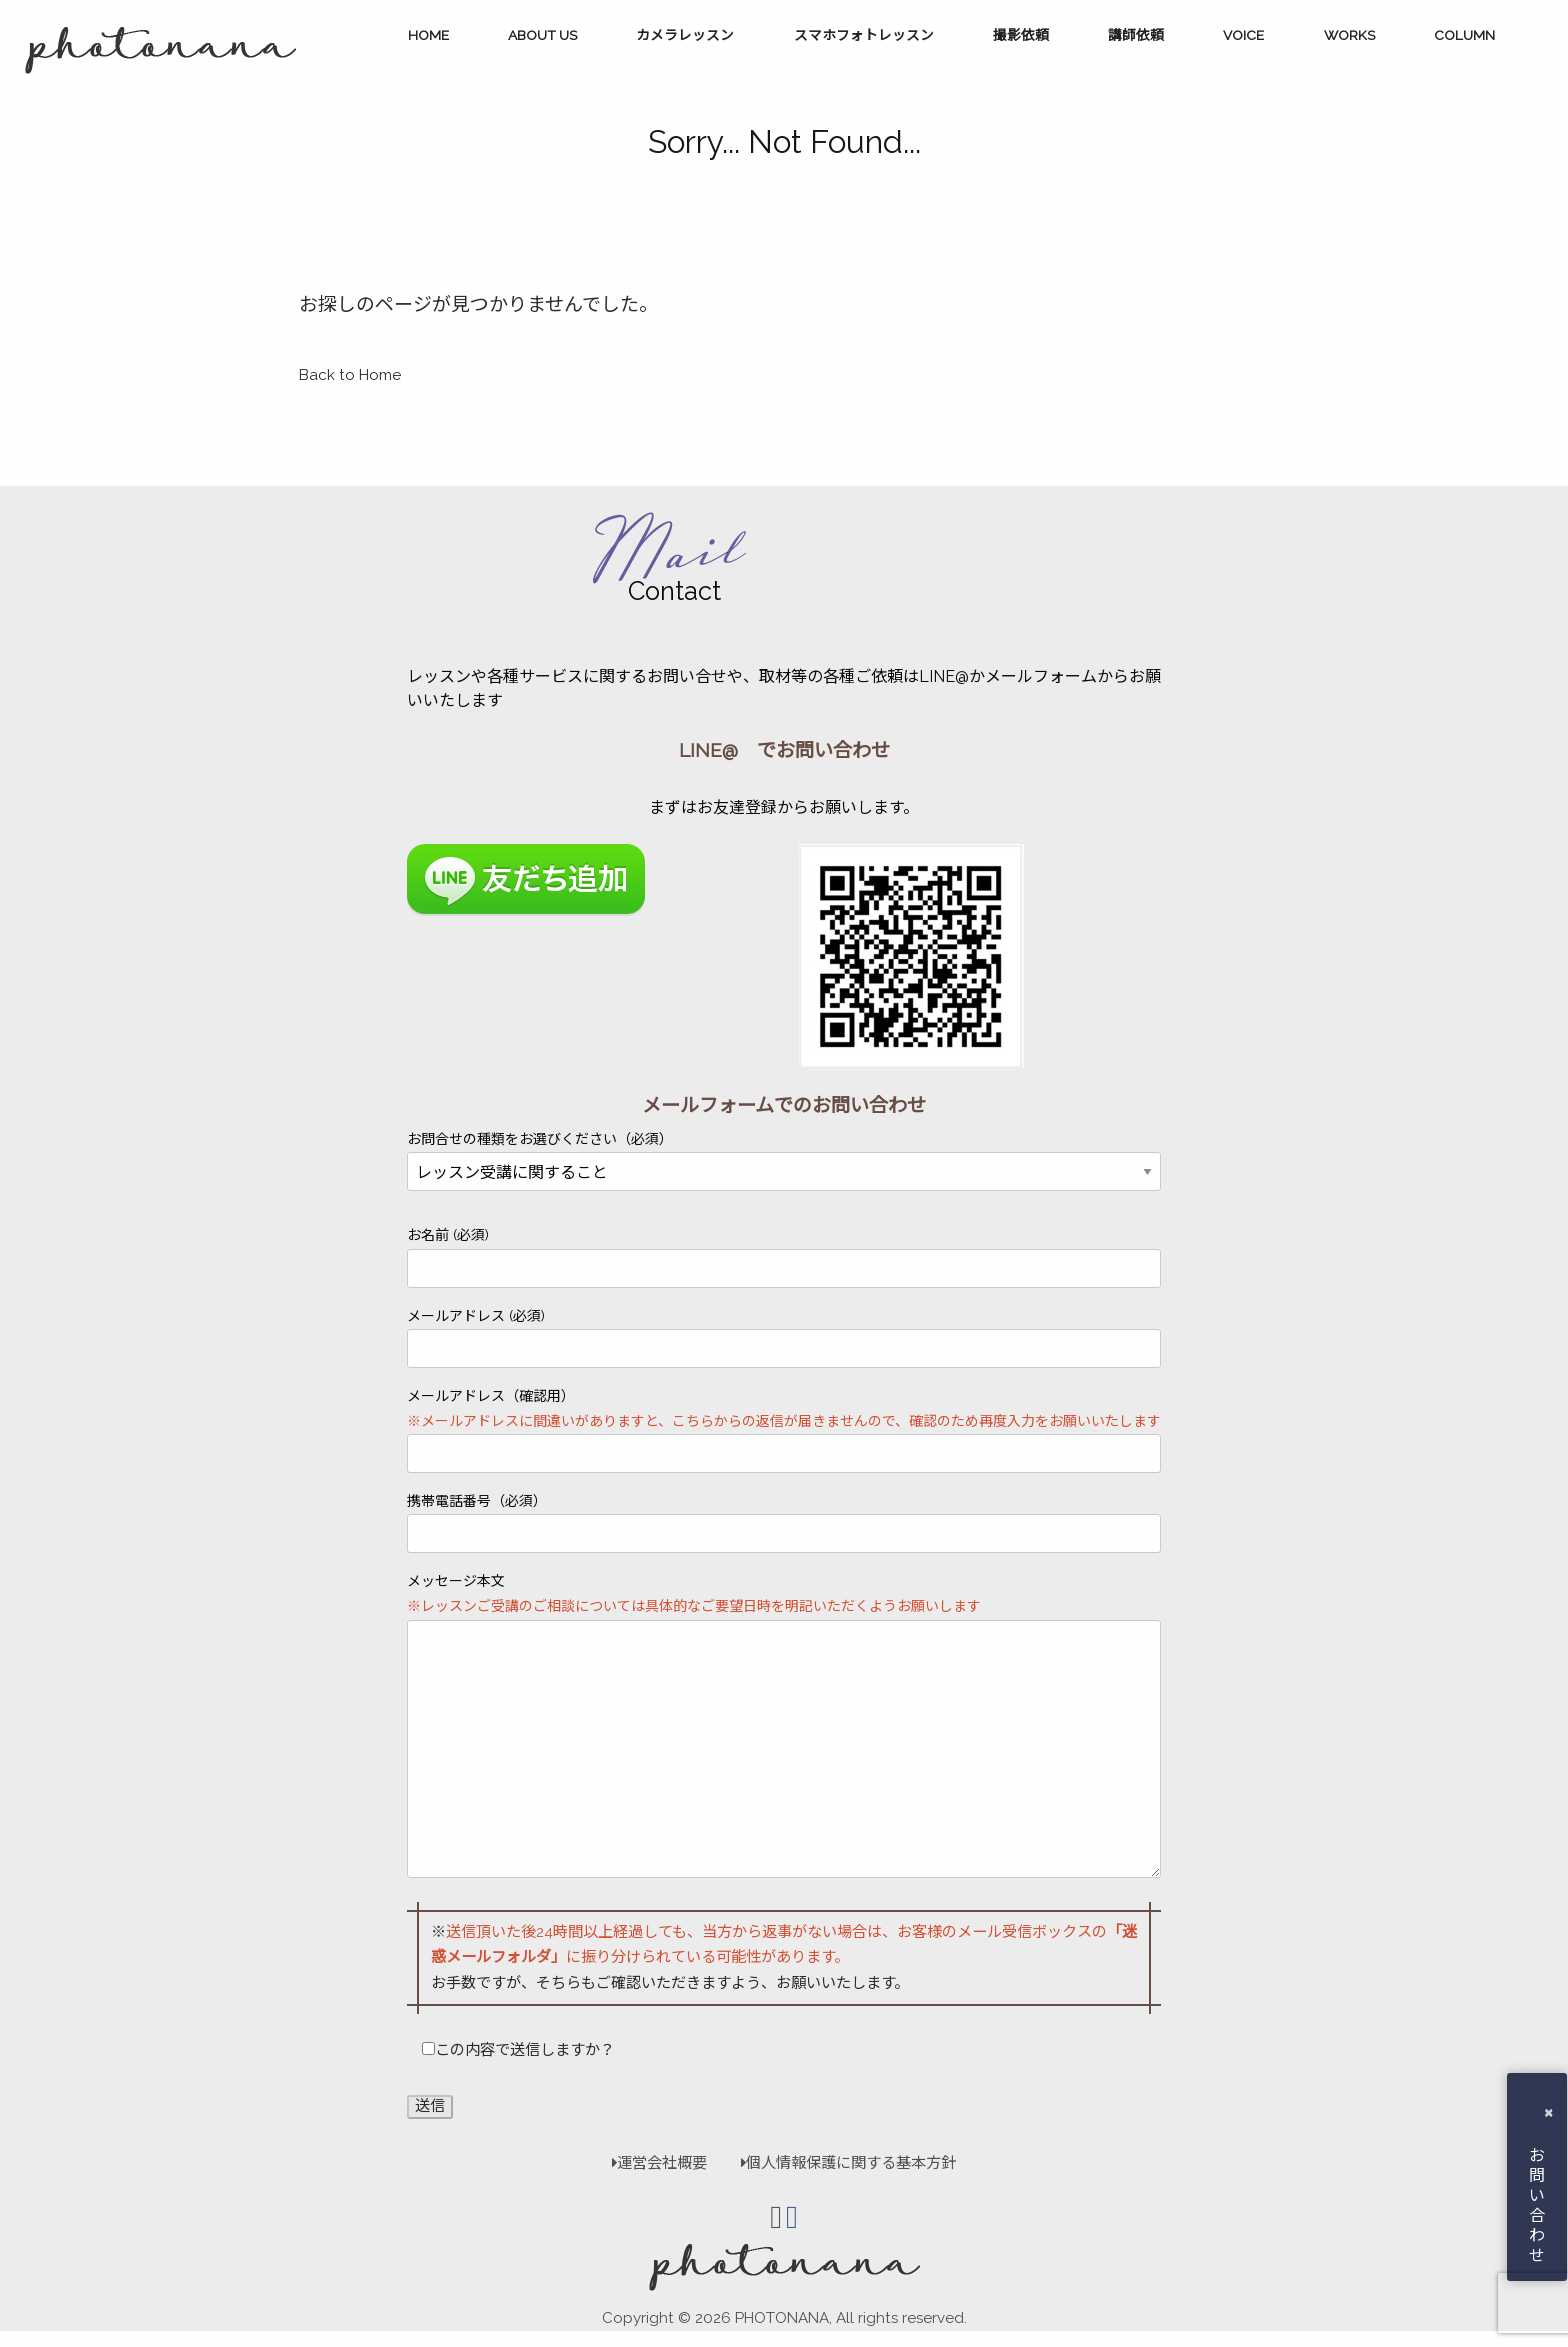 The image size is (1568, 2347). I want to click on COLUMN, so click(1464, 35).